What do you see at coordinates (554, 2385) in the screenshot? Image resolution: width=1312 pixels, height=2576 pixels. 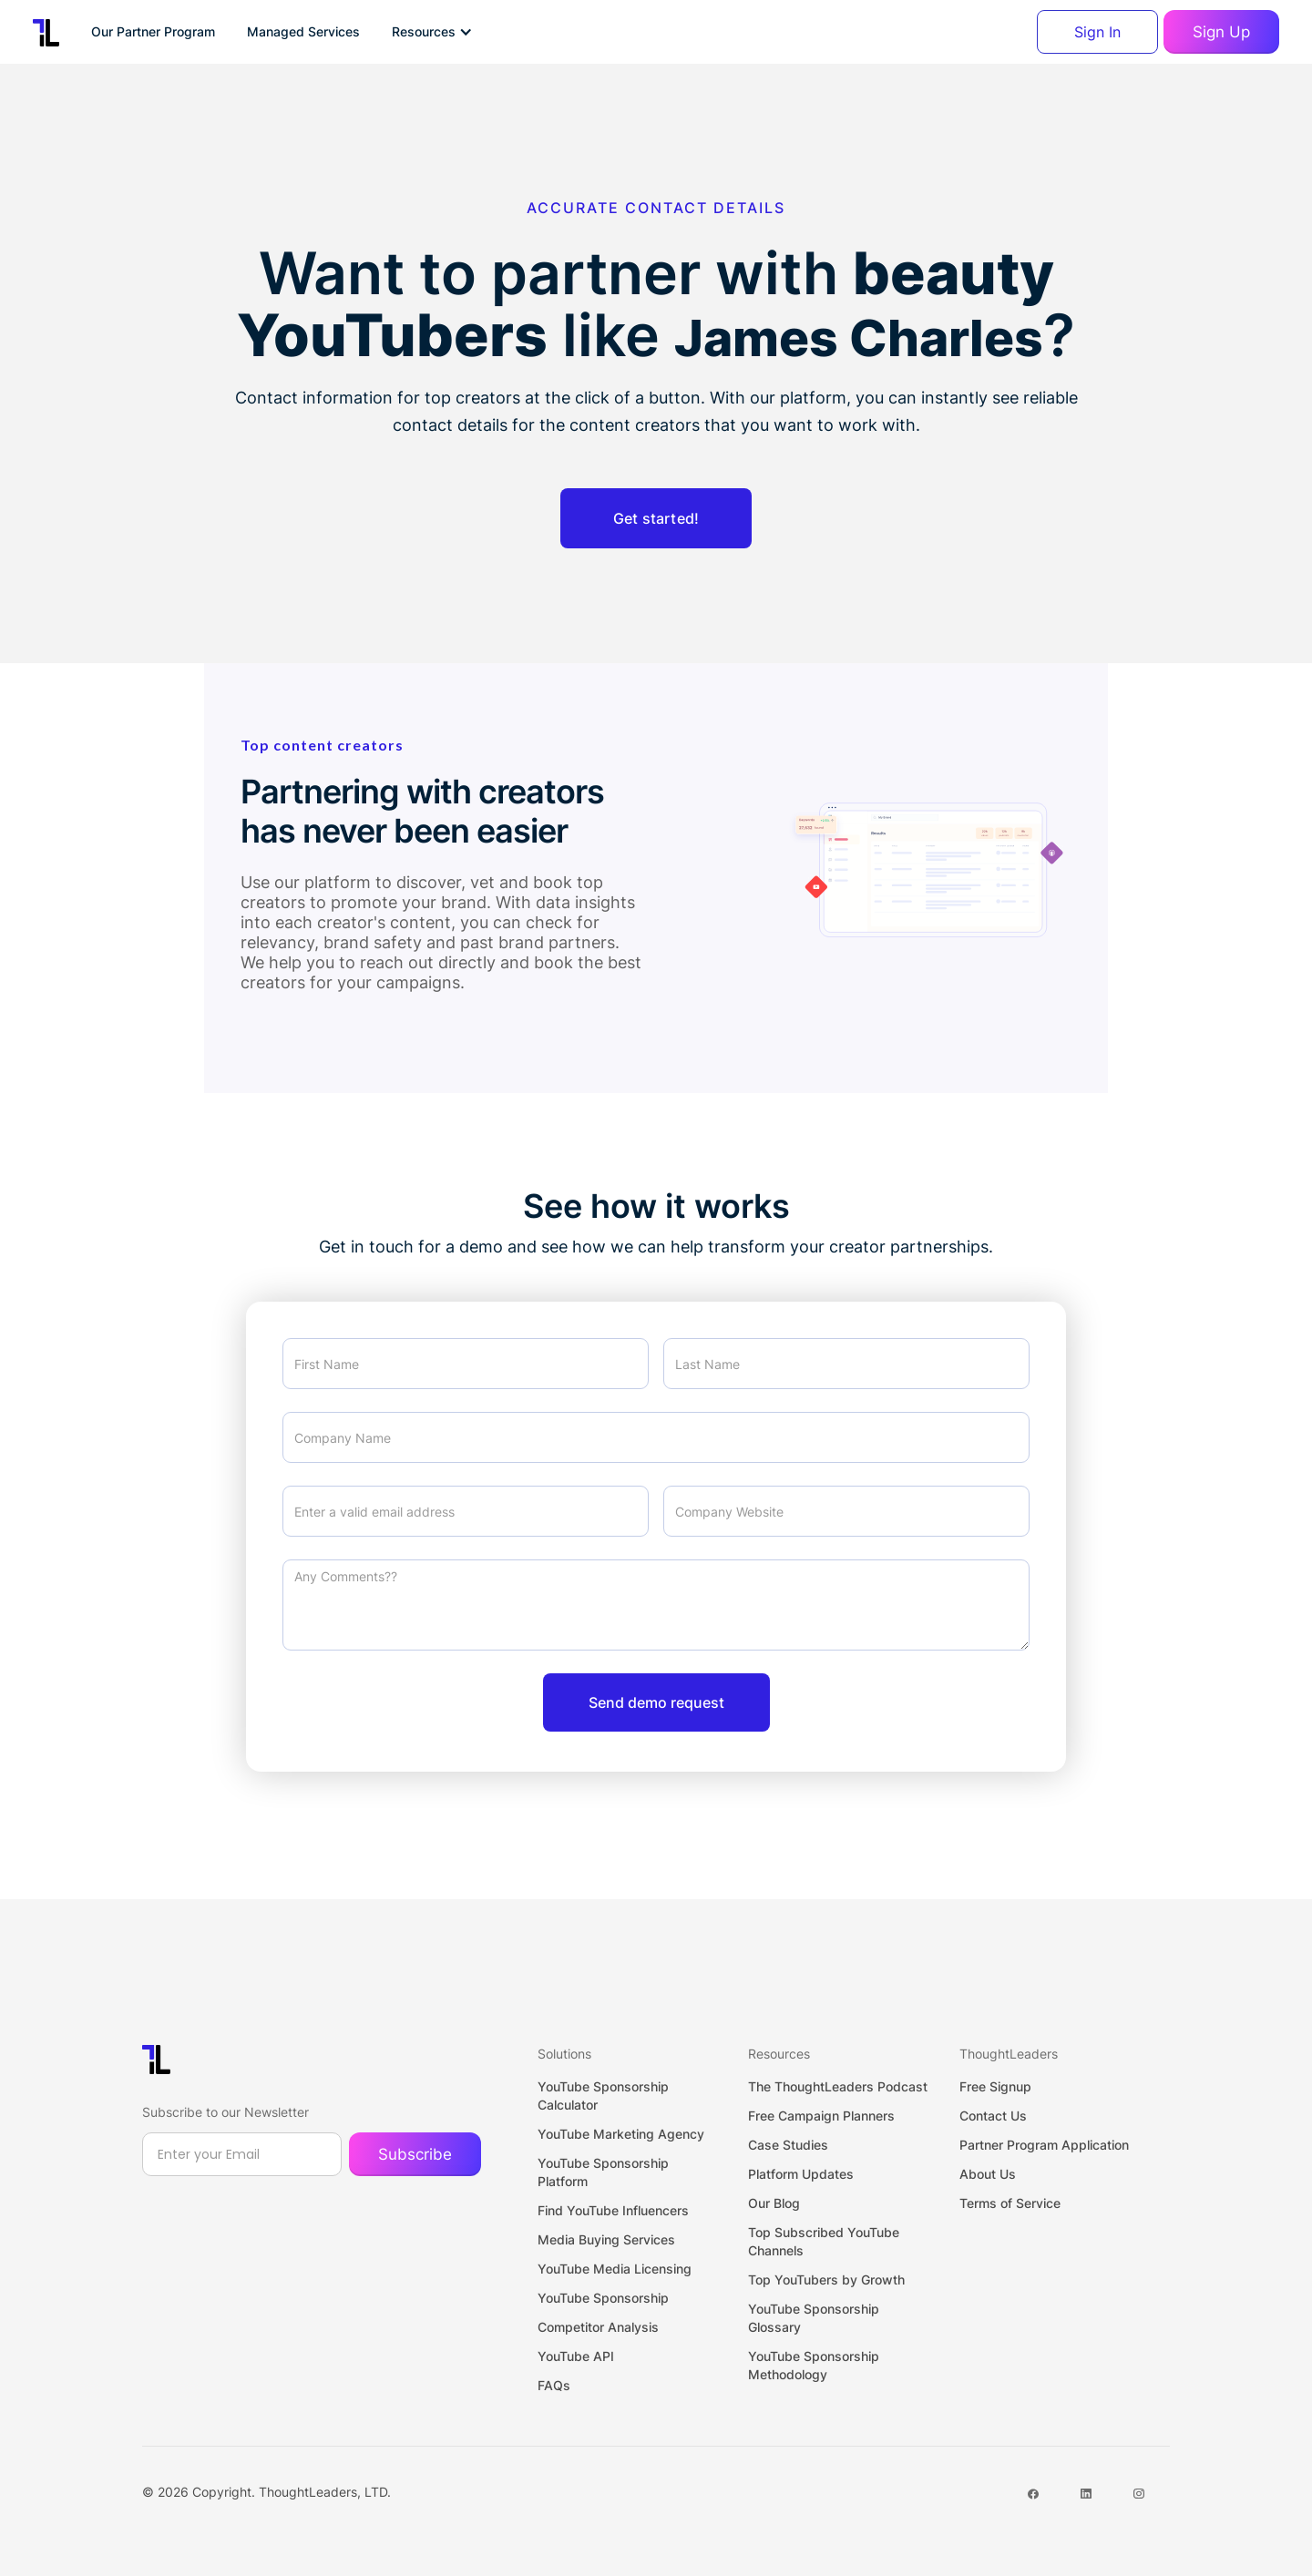 I see `FAQs` at bounding box center [554, 2385].